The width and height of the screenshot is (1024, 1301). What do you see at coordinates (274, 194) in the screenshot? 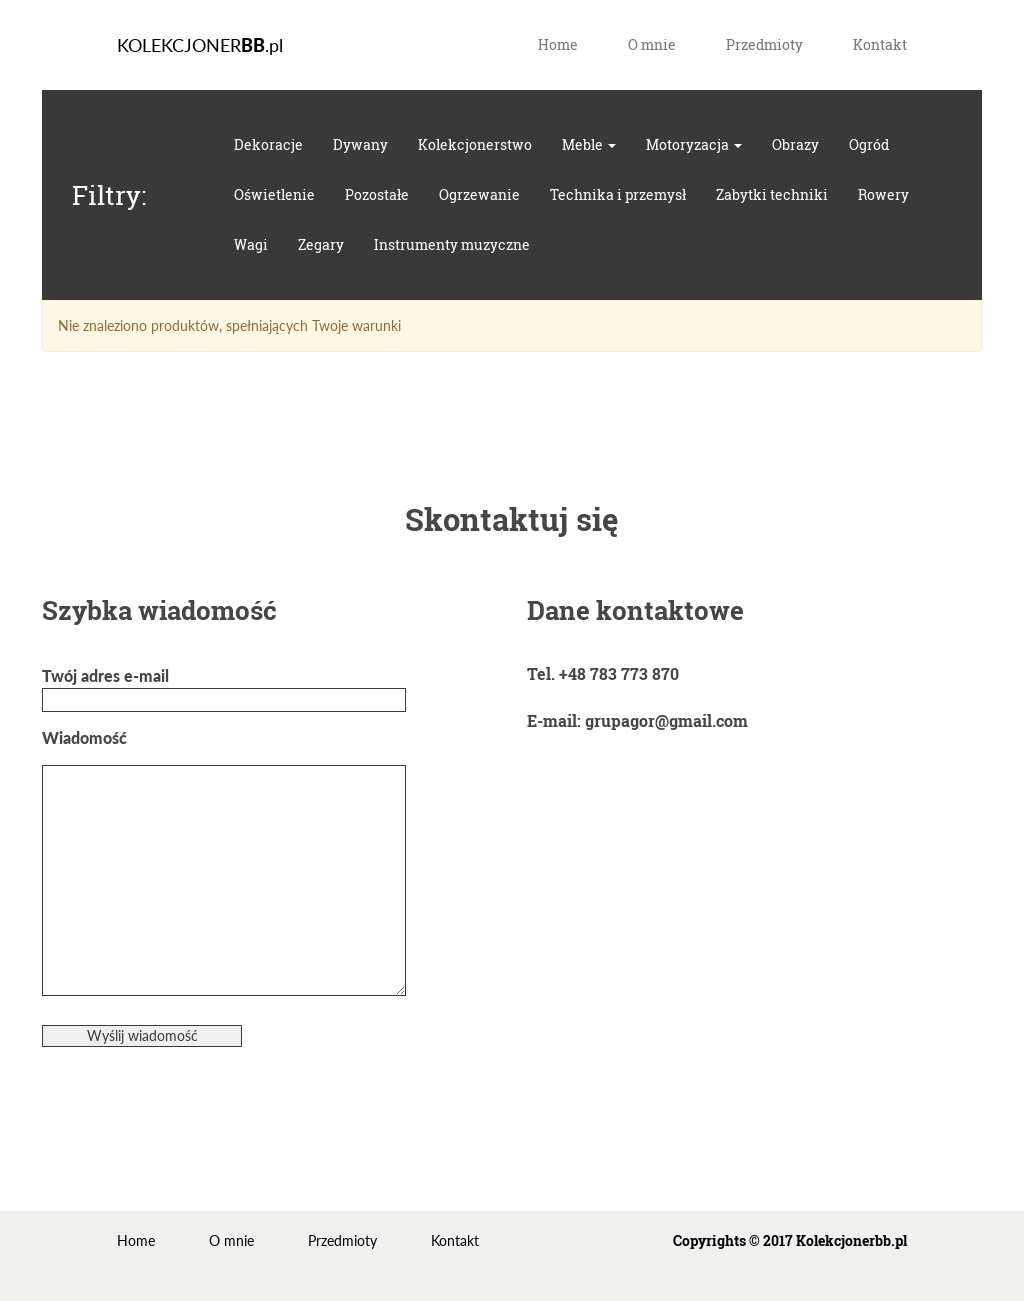
I see `Oświetlenie` at bounding box center [274, 194].